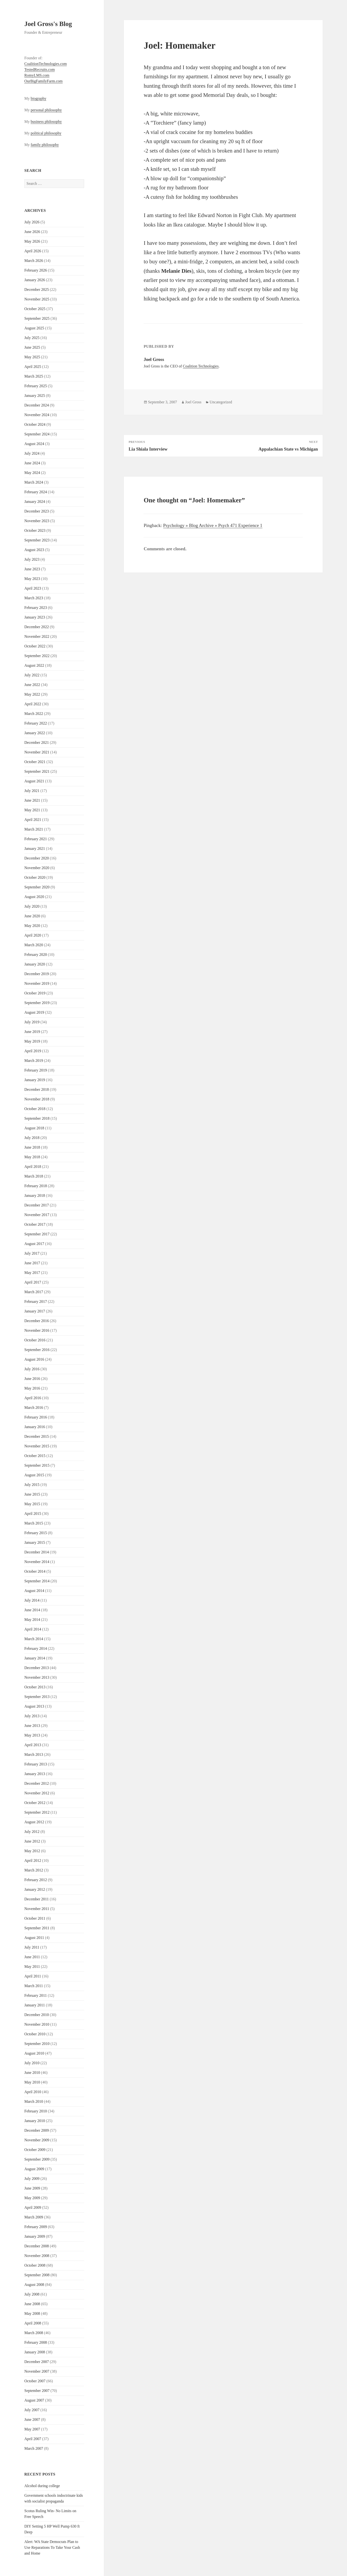 Image resolution: width=347 pixels, height=2576 pixels. I want to click on August 2025, so click(34, 328).